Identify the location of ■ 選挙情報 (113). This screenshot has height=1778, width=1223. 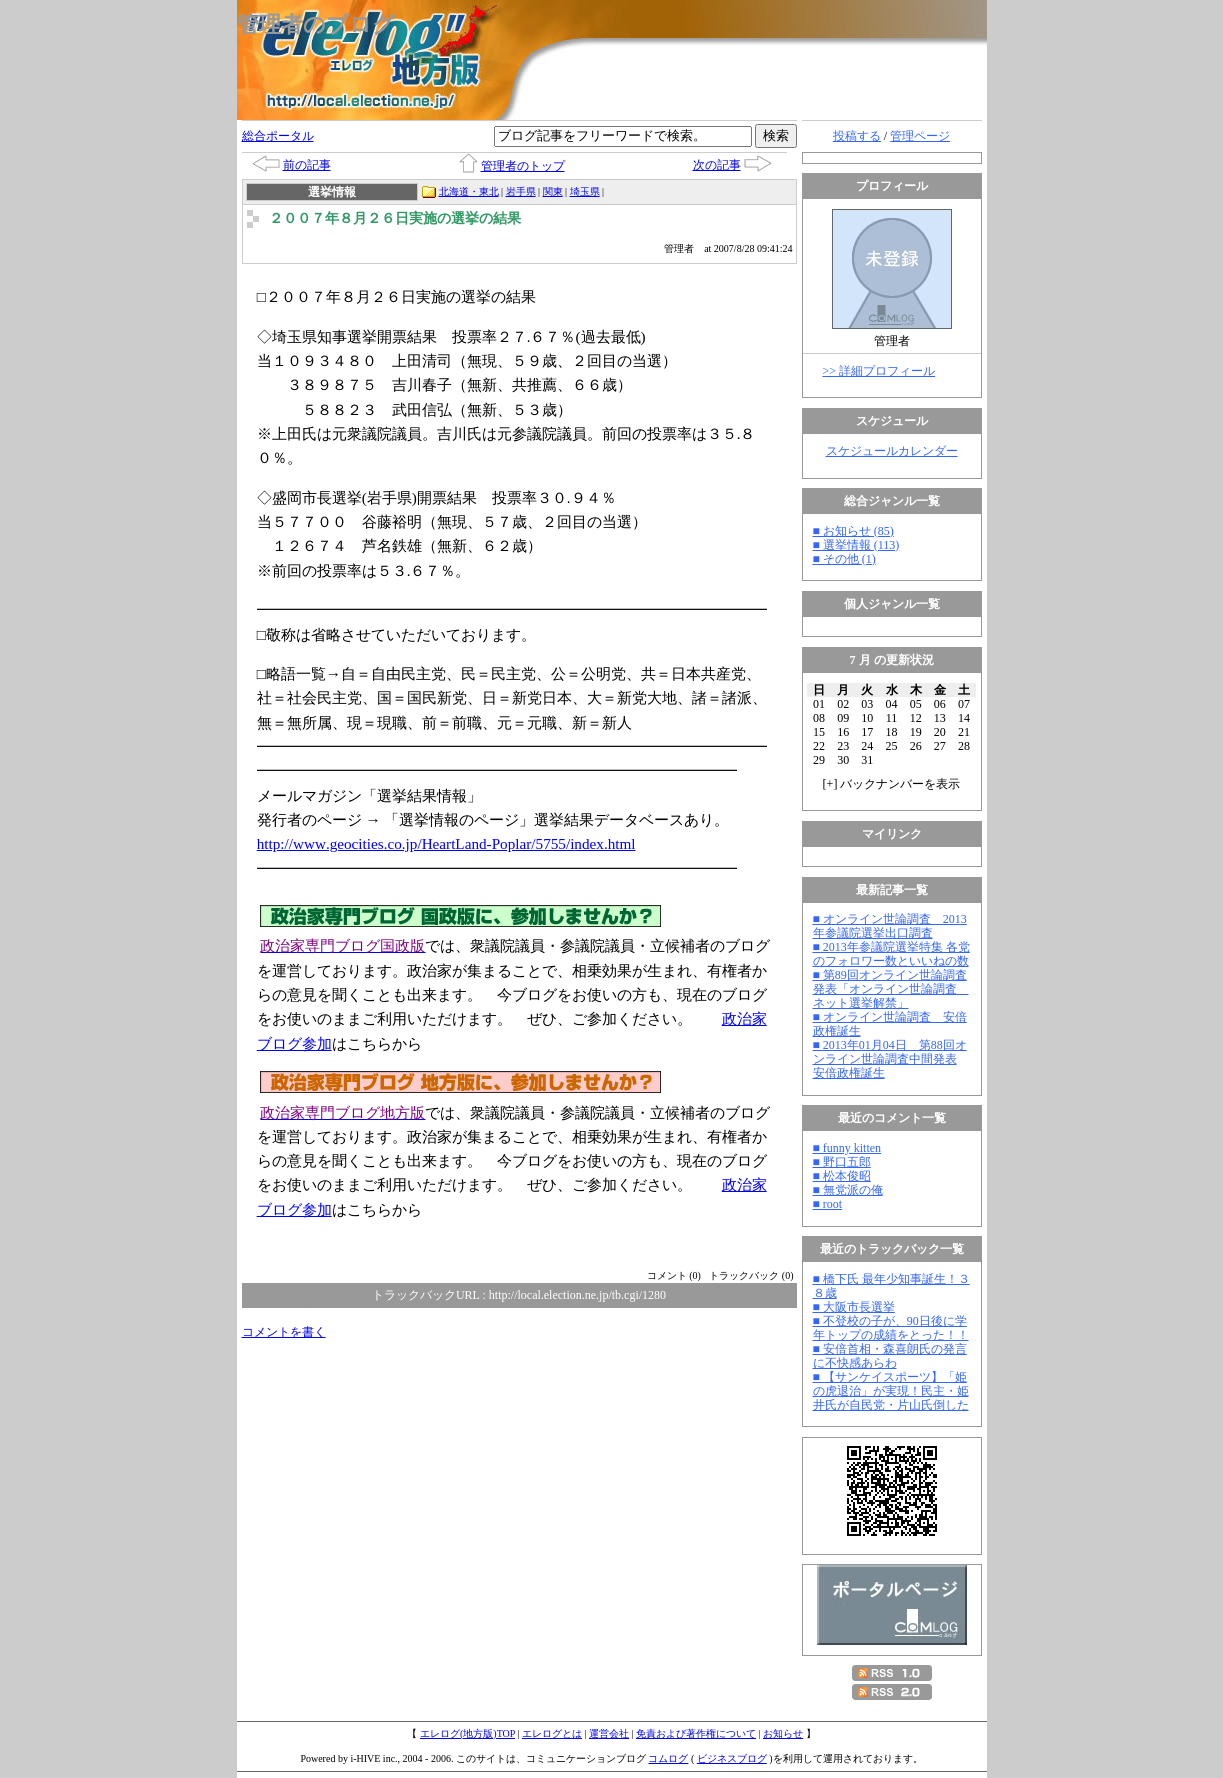
(856, 545).